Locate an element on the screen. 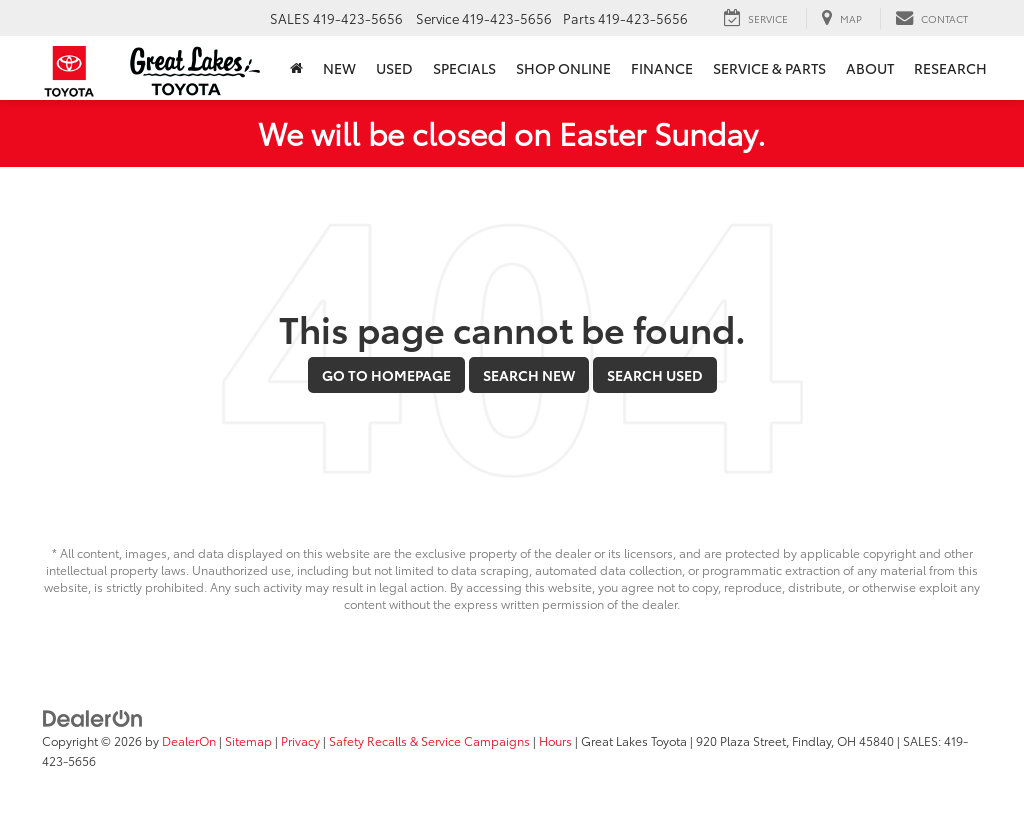 This screenshot has height=829, width=1024. Used [button] is located at coordinates (394, 68).